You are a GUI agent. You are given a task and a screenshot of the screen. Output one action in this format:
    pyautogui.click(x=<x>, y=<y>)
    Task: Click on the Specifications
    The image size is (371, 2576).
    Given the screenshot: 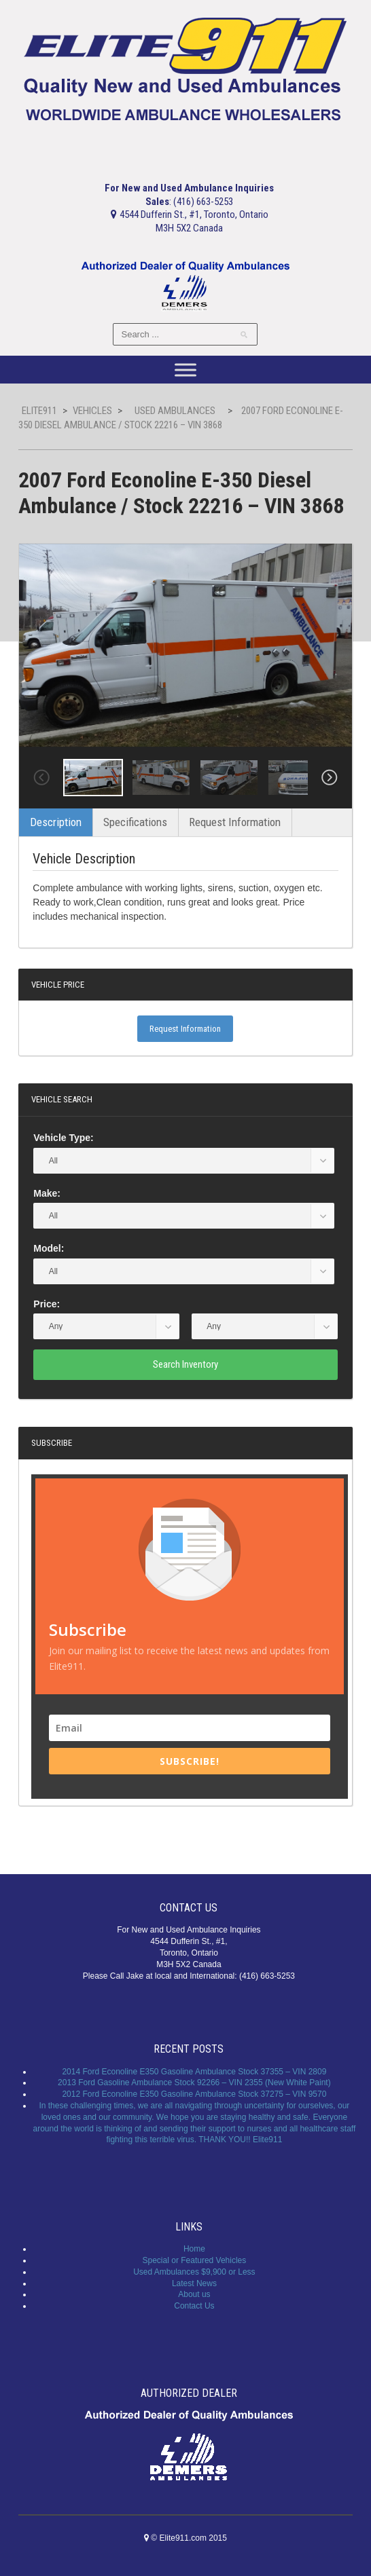 What is the action you would take?
    pyautogui.click(x=135, y=822)
    